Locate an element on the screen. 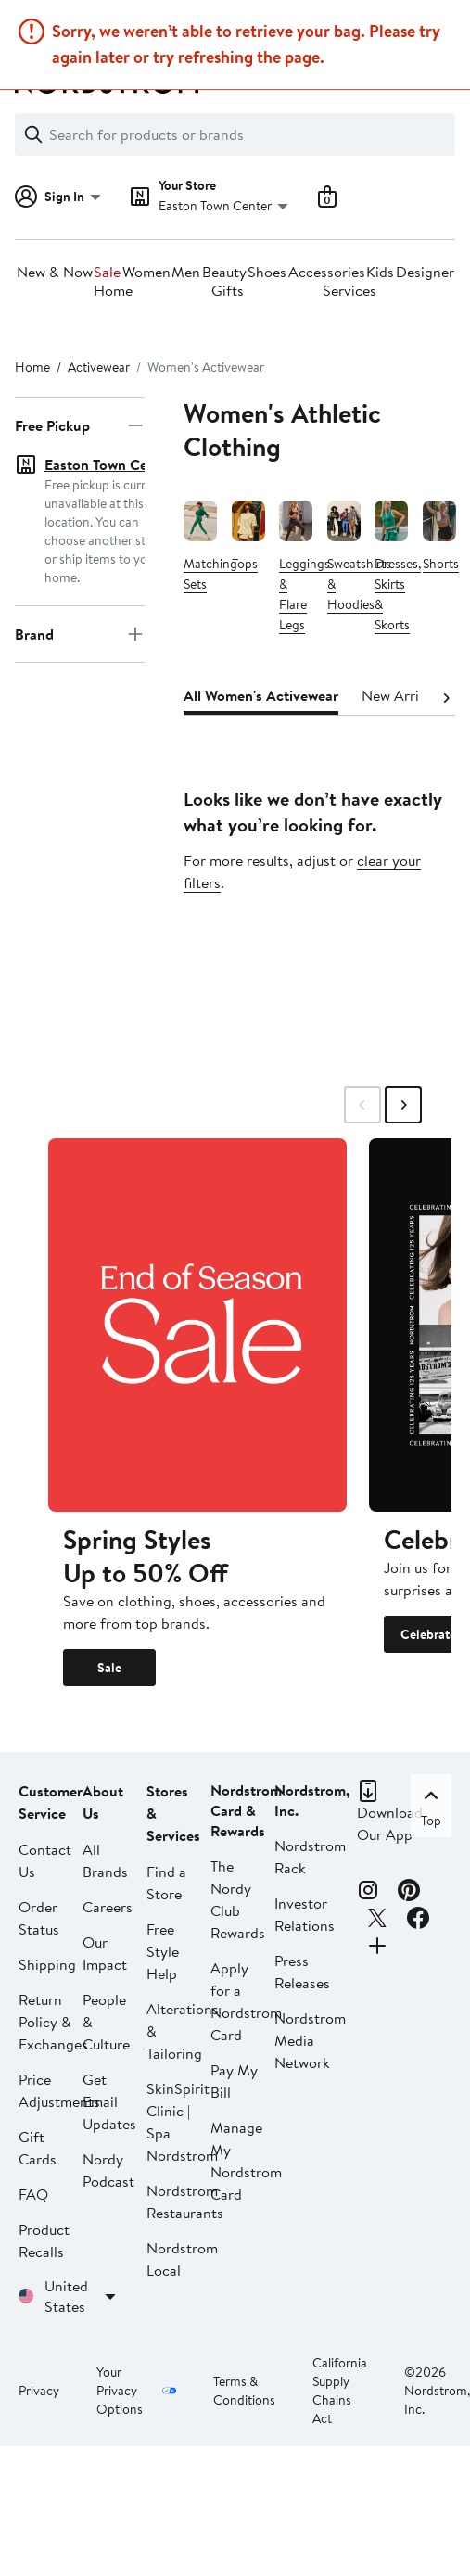 The height and width of the screenshot is (2576, 470). California Supply Chains Act is located at coordinates (339, 2391).